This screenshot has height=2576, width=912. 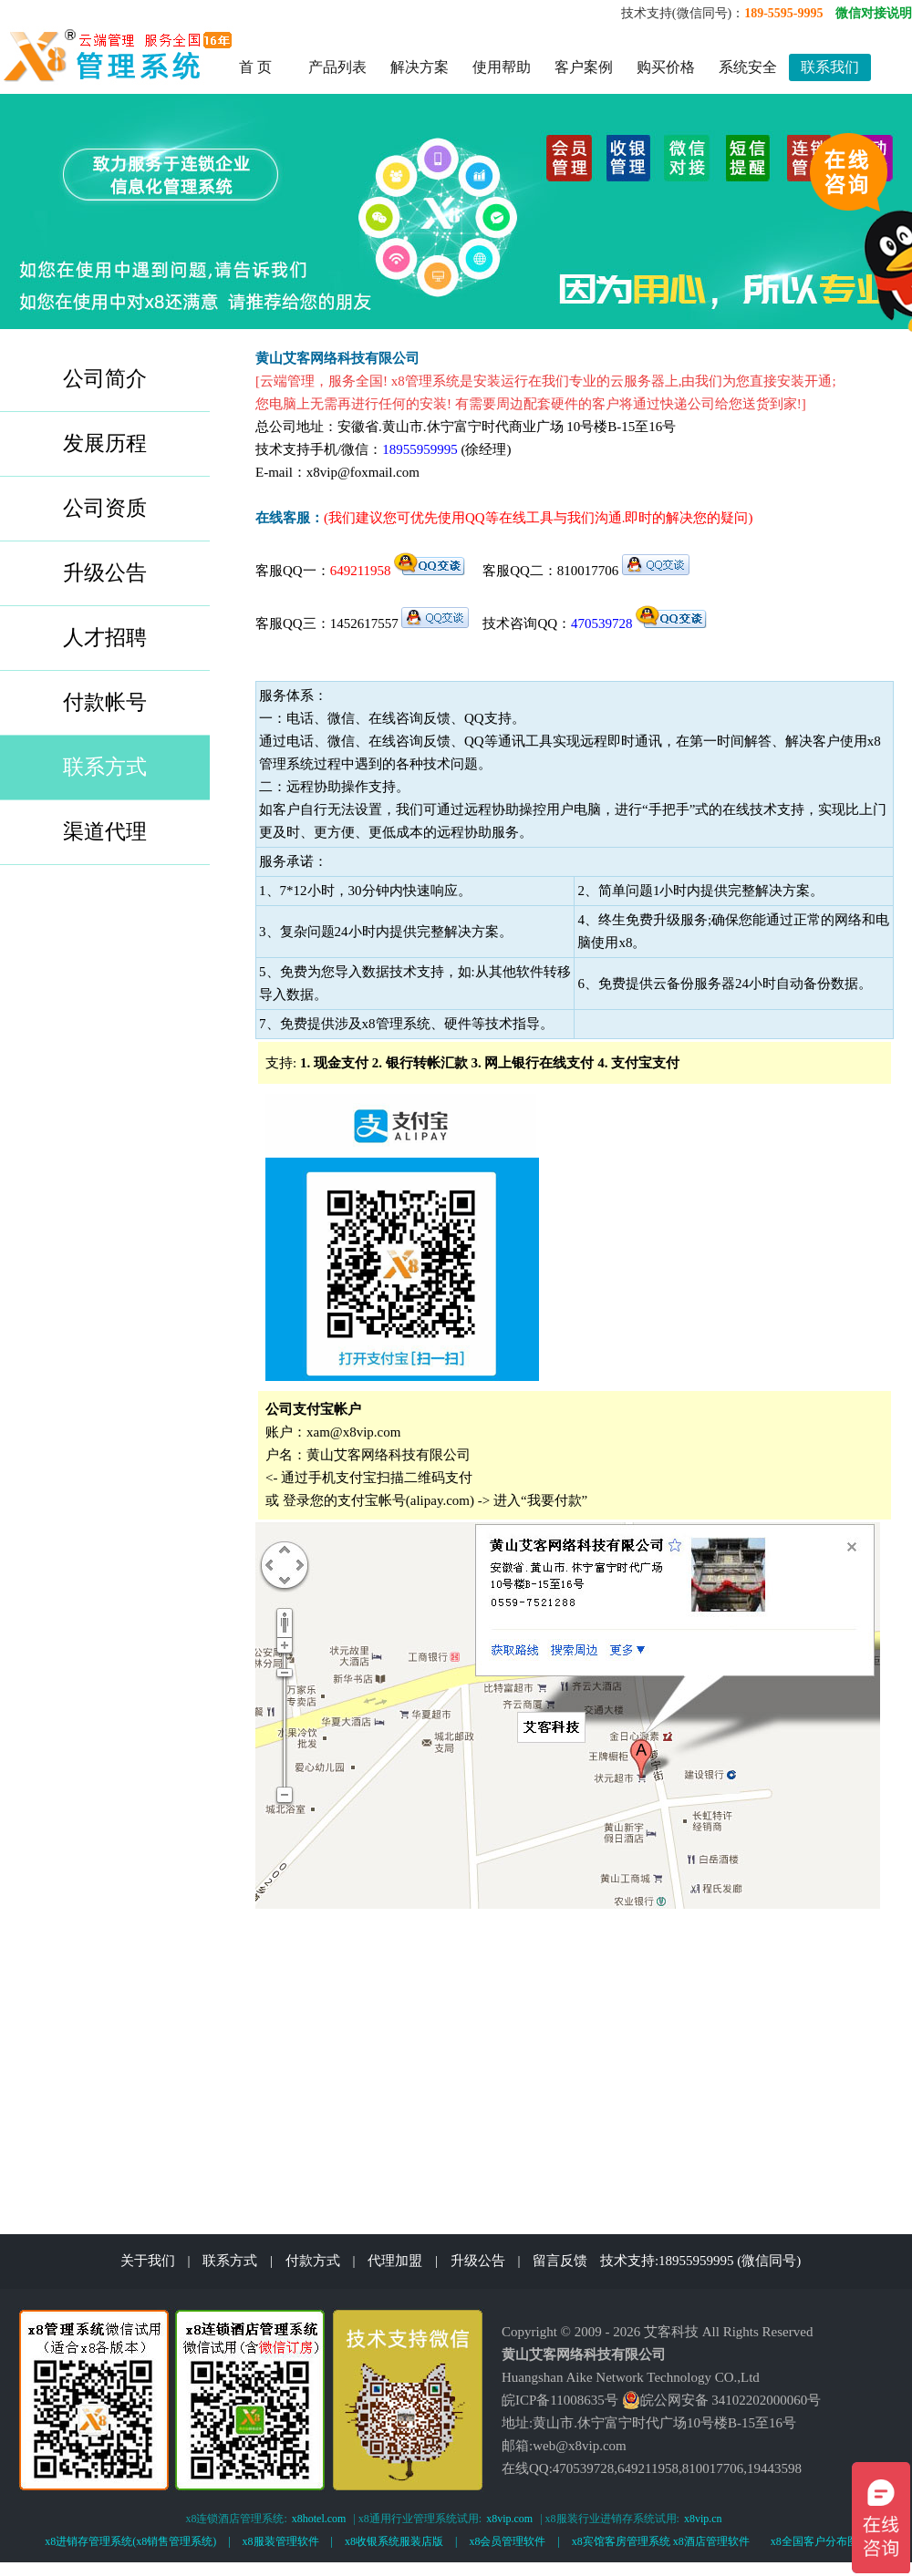 What do you see at coordinates (560, 2400) in the screenshot?
I see `皖ICP备11008635号` at bounding box center [560, 2400].